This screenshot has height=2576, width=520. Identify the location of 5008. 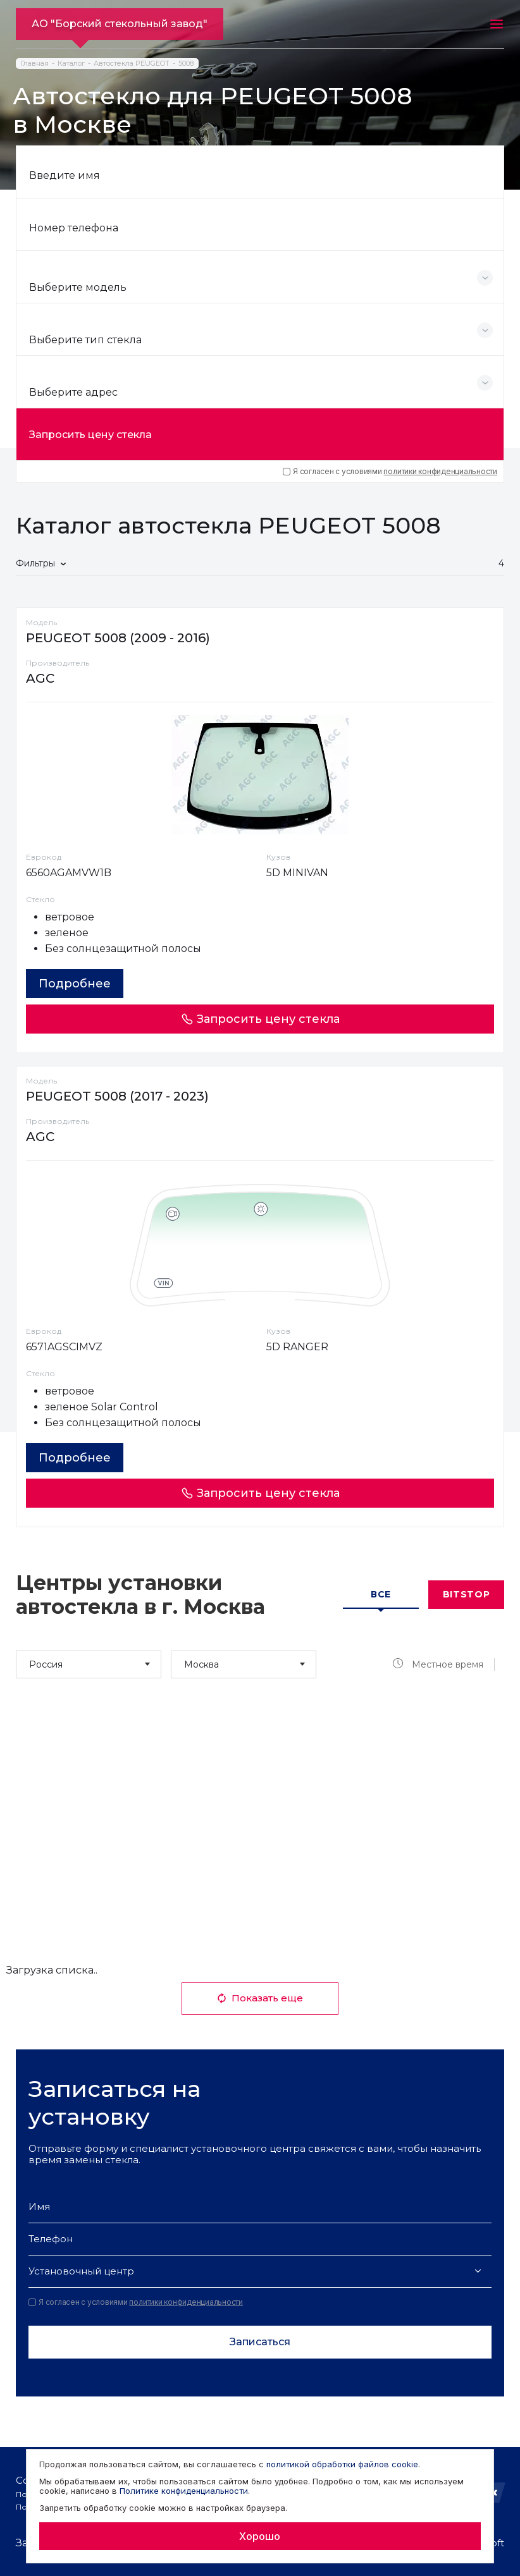
(186, 63).